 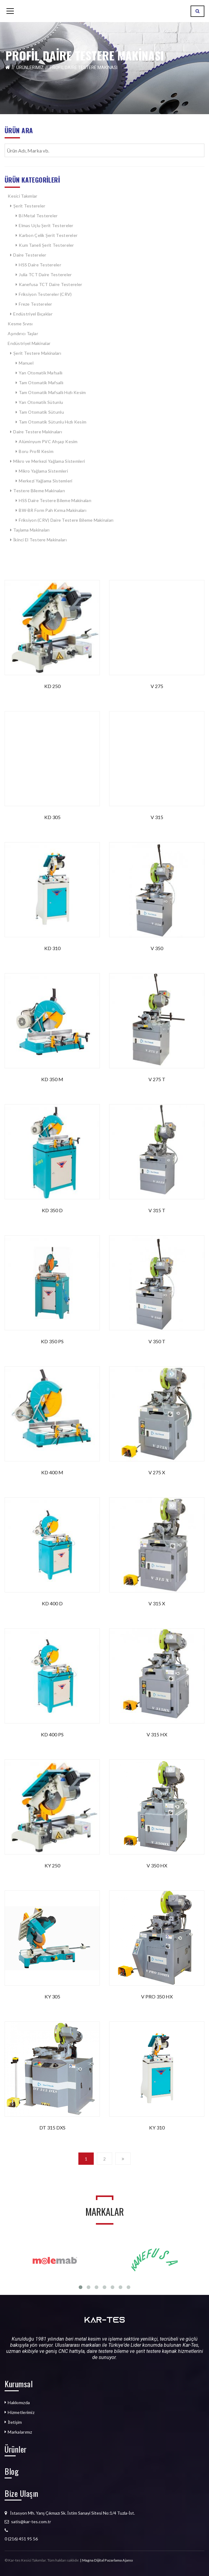 I want to click on Daire Testere Makinaları, so click(x=37, y=431).